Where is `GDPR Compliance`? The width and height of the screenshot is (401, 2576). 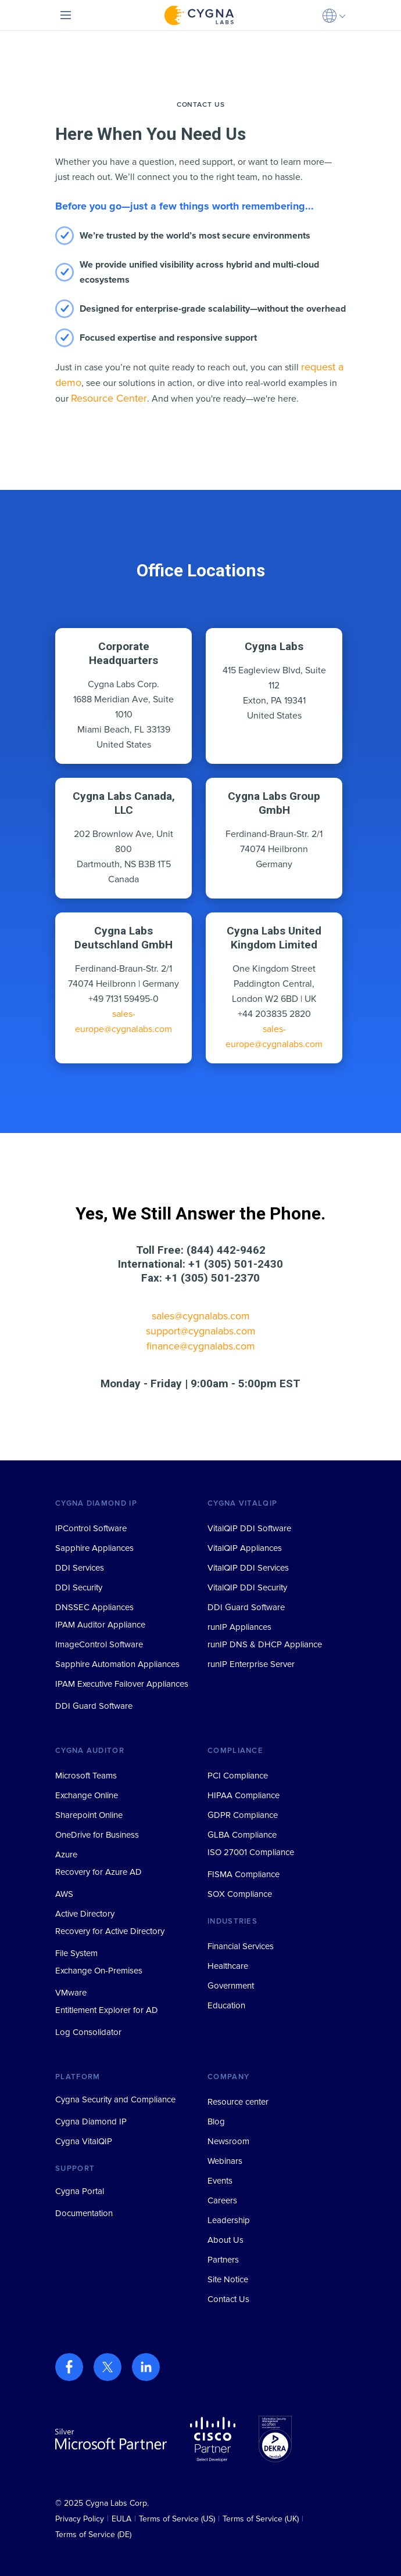
GDPR Compliance is located at coordinates (242, 1815).